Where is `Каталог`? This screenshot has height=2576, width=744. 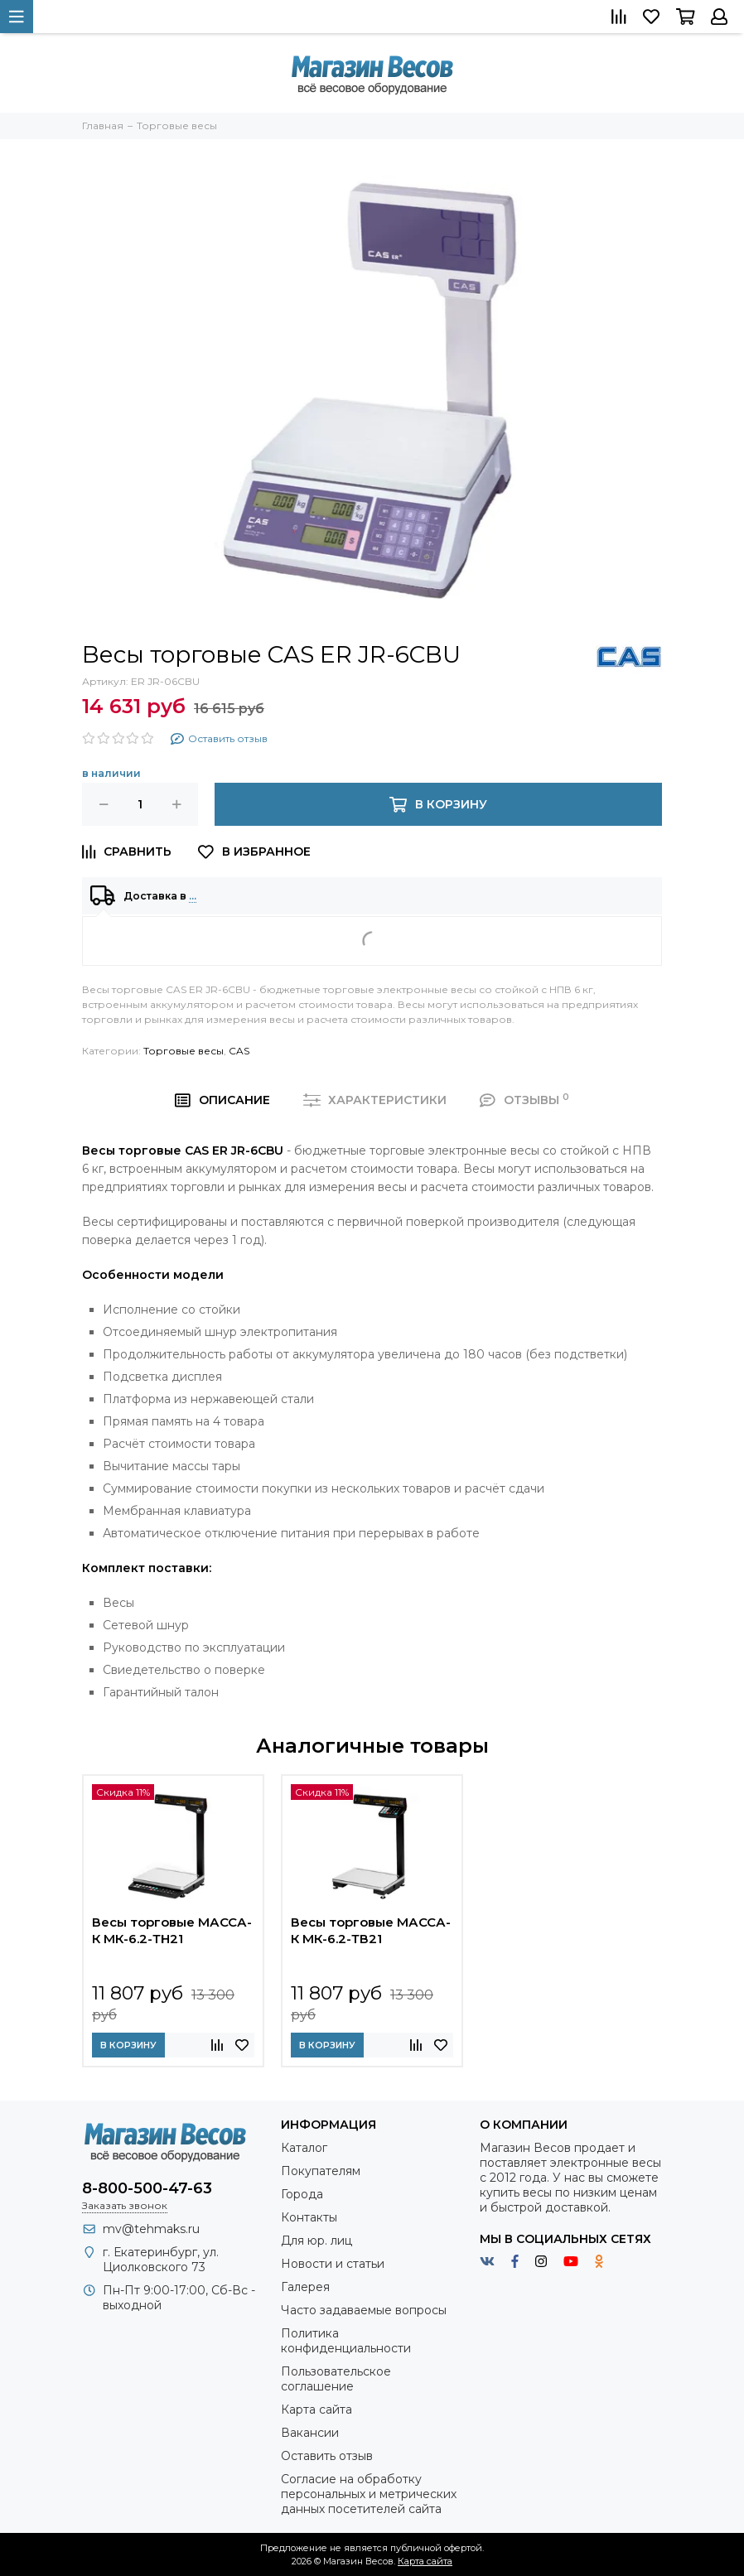
Каталог is located at coordinates (304, 2147).